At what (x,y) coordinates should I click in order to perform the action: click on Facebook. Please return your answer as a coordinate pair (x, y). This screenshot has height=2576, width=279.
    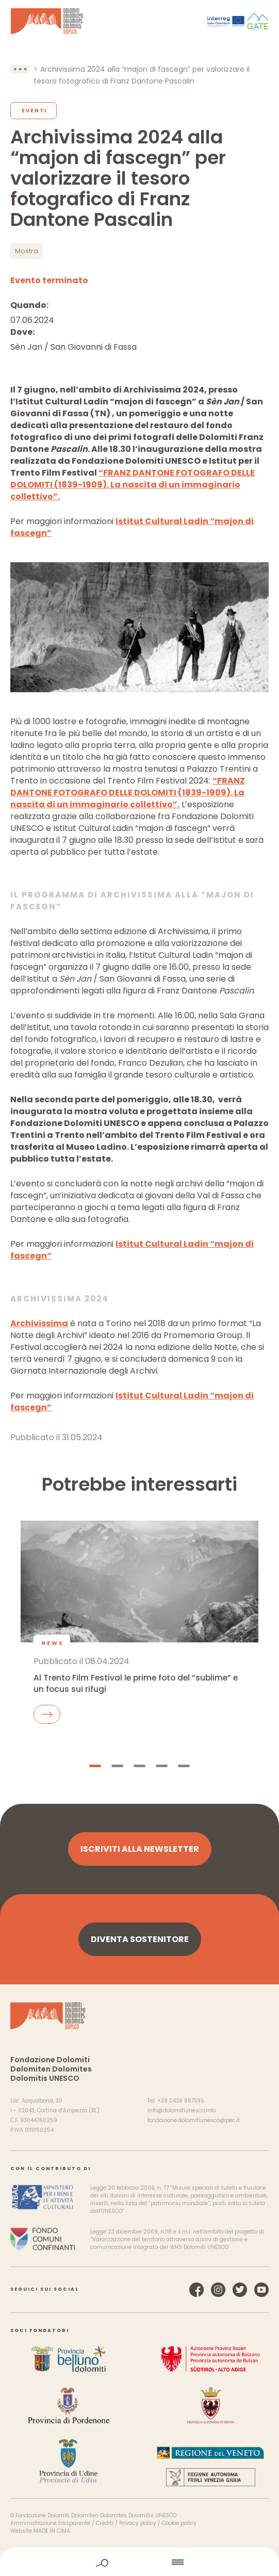
    Looking at the image, I should click on (196, 2289).